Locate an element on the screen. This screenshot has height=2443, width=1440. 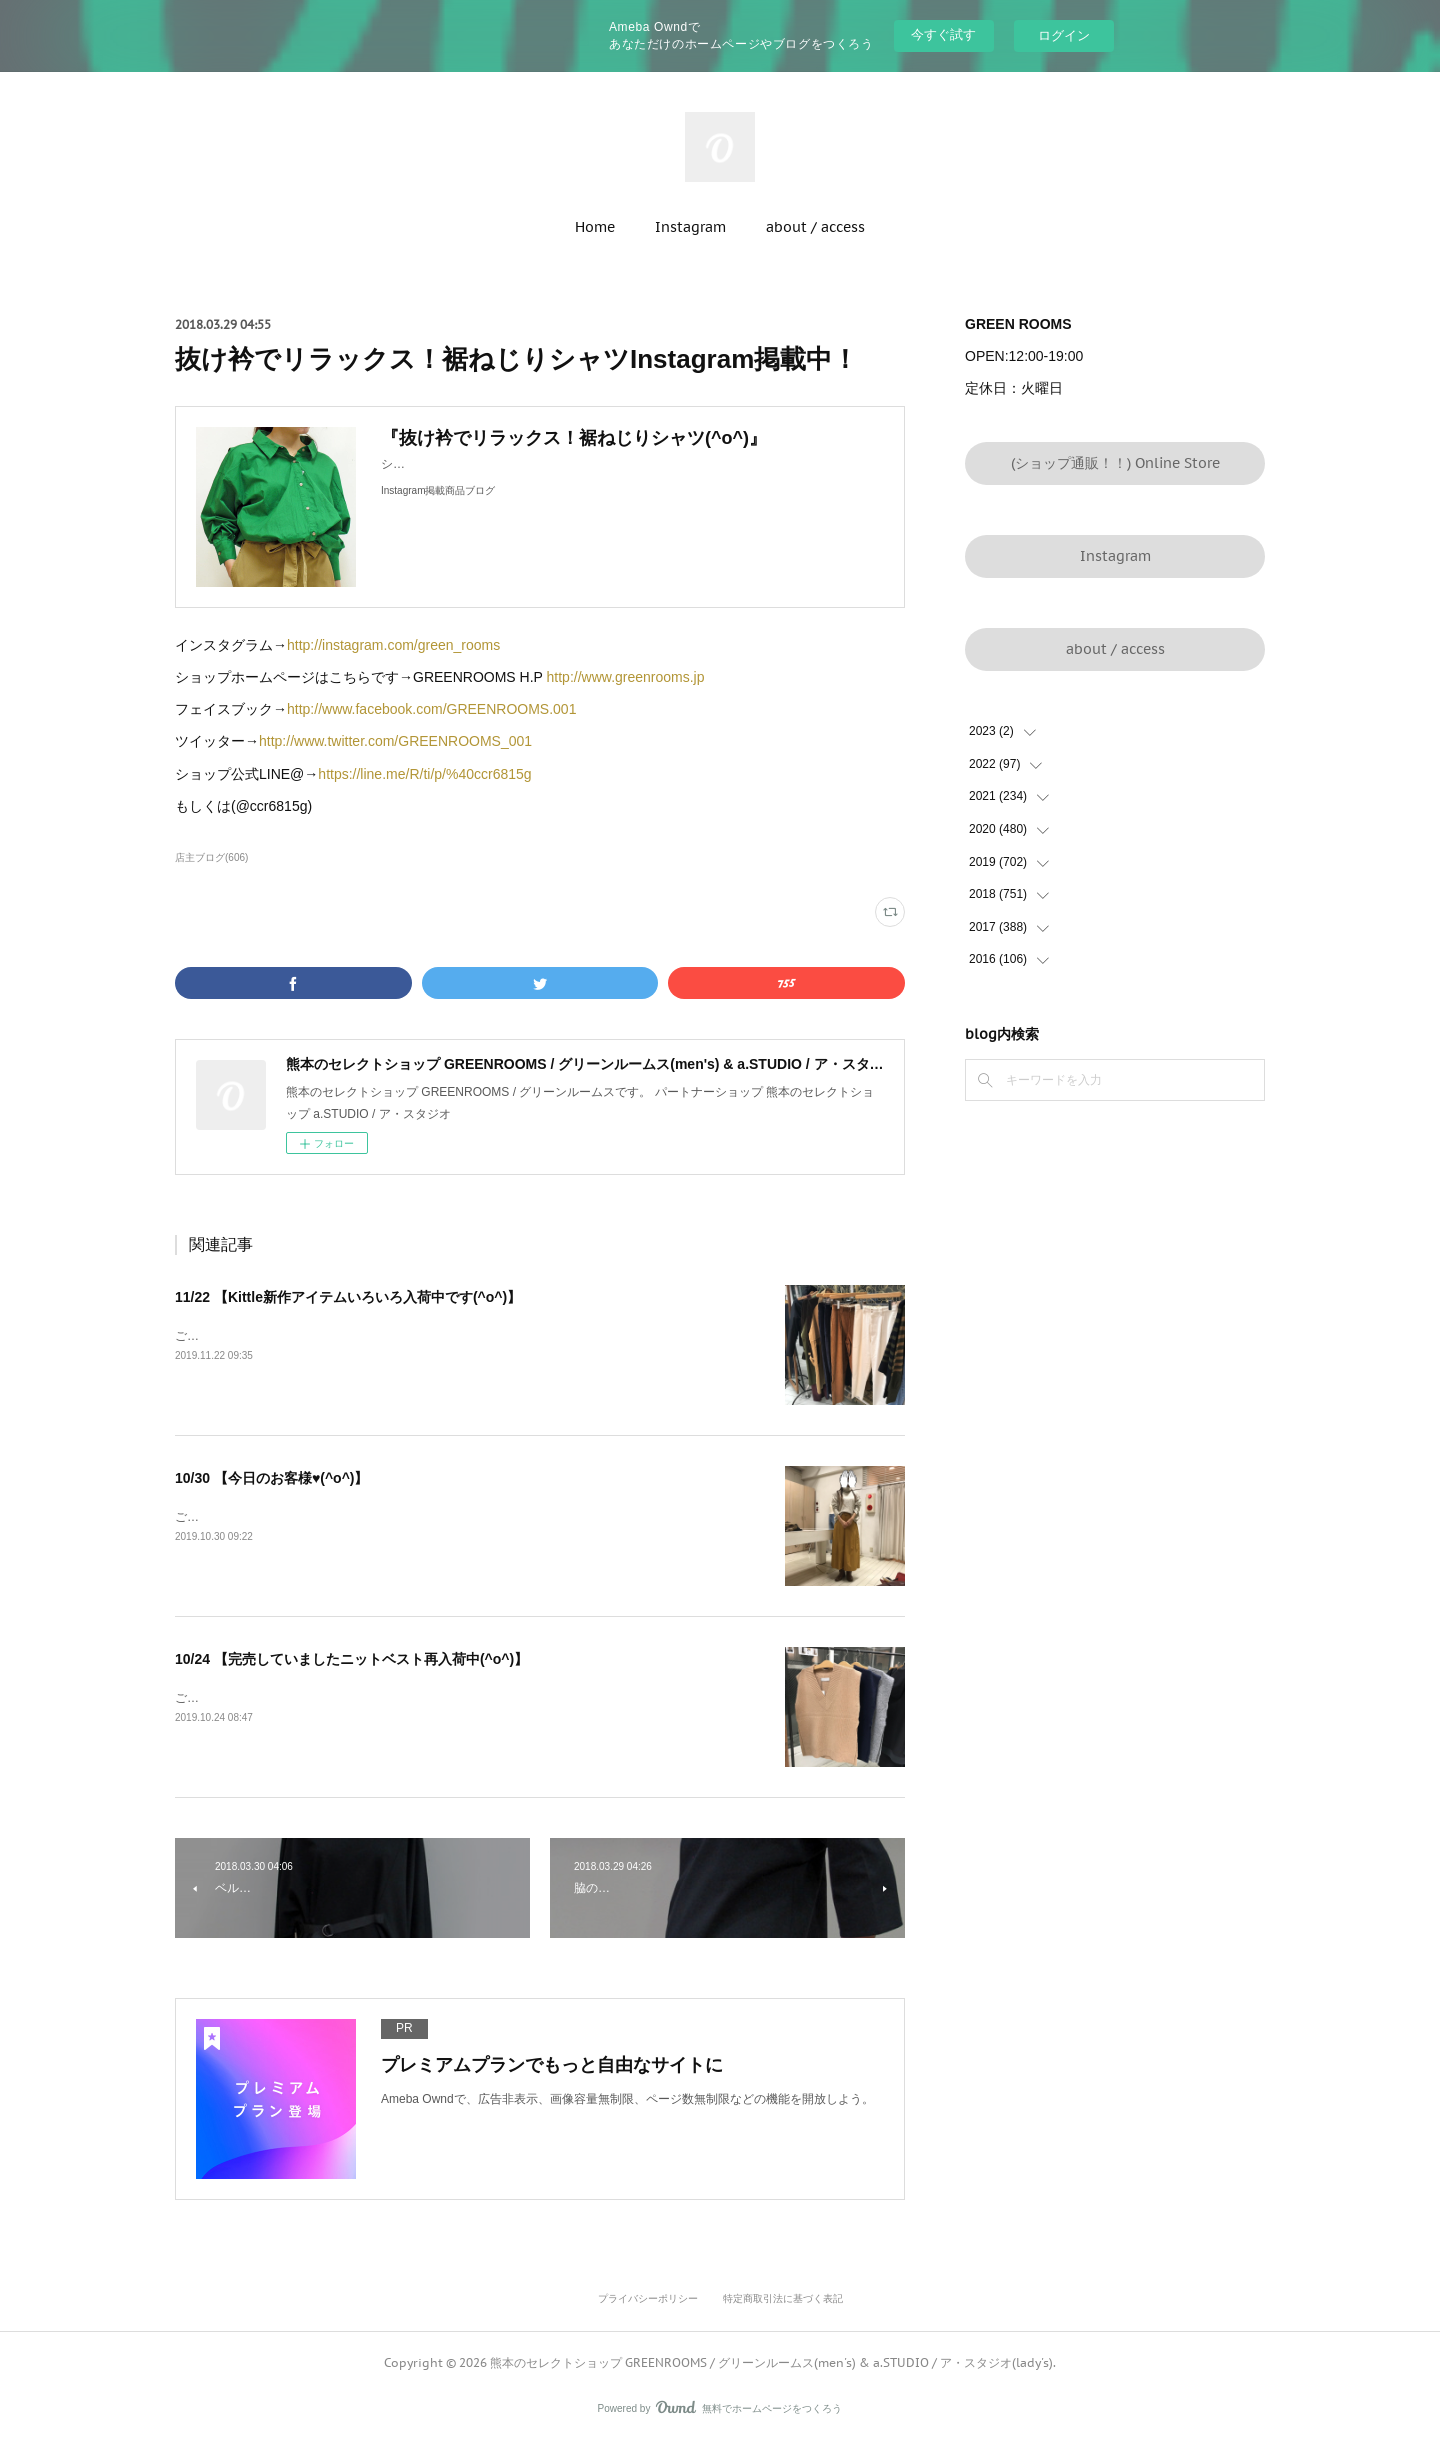
https://line.me/R/ti/p/%40ccr6815g is located at coordinates (424, 774).